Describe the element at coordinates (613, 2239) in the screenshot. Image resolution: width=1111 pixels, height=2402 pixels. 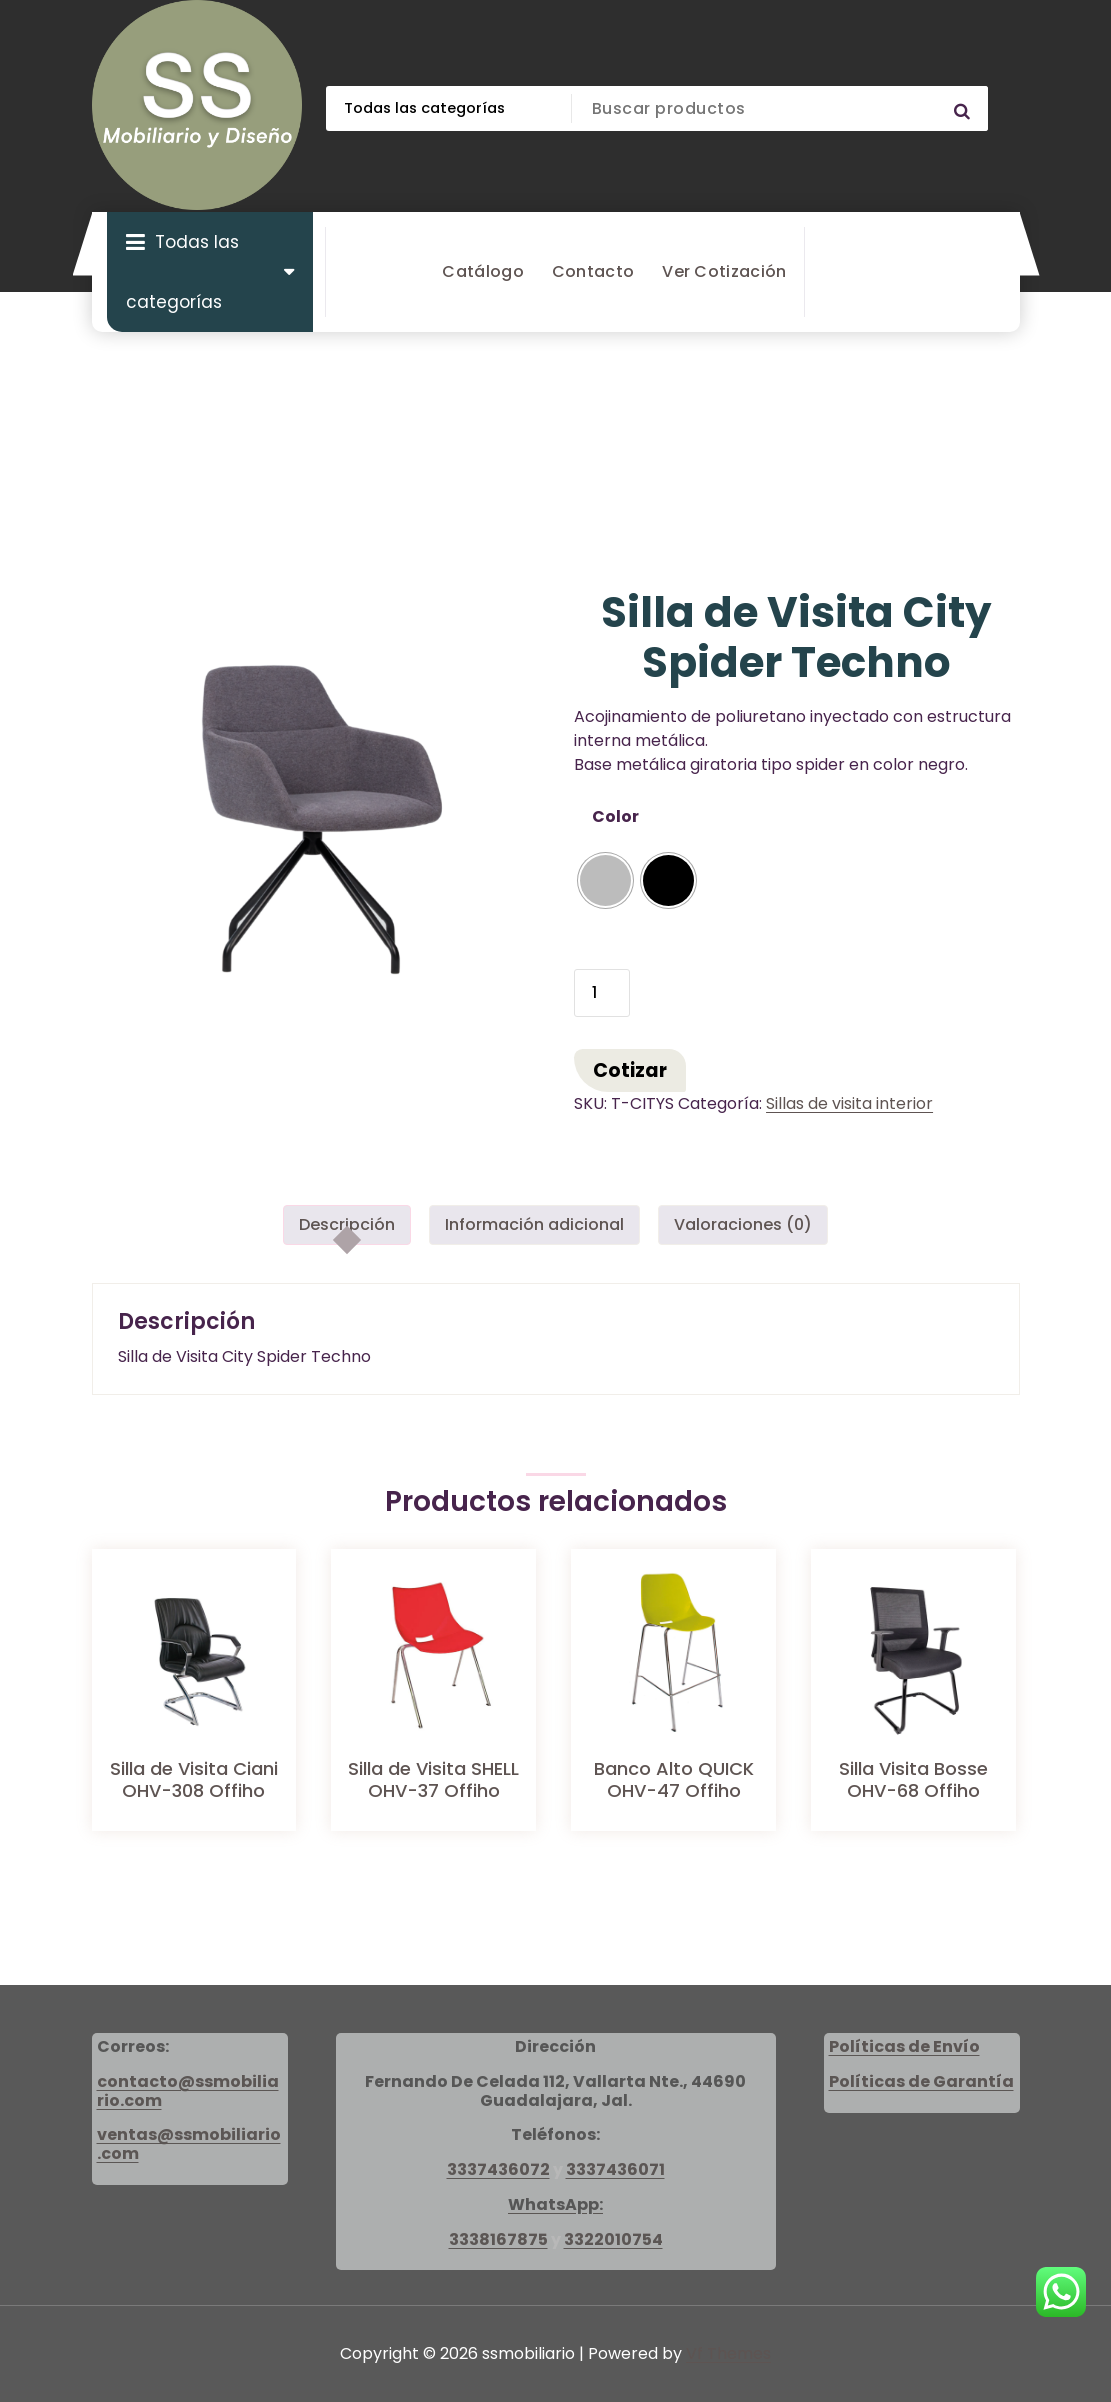
I see `3322010754` at that location.